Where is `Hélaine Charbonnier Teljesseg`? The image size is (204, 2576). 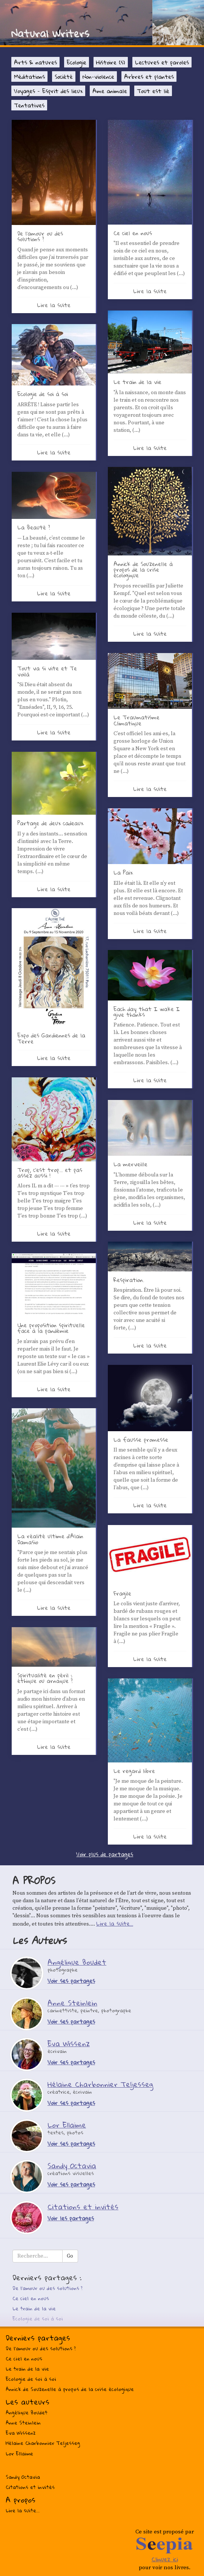
Hélaine Charbonnier Teljesseg is located at coordinates (43, 2443).